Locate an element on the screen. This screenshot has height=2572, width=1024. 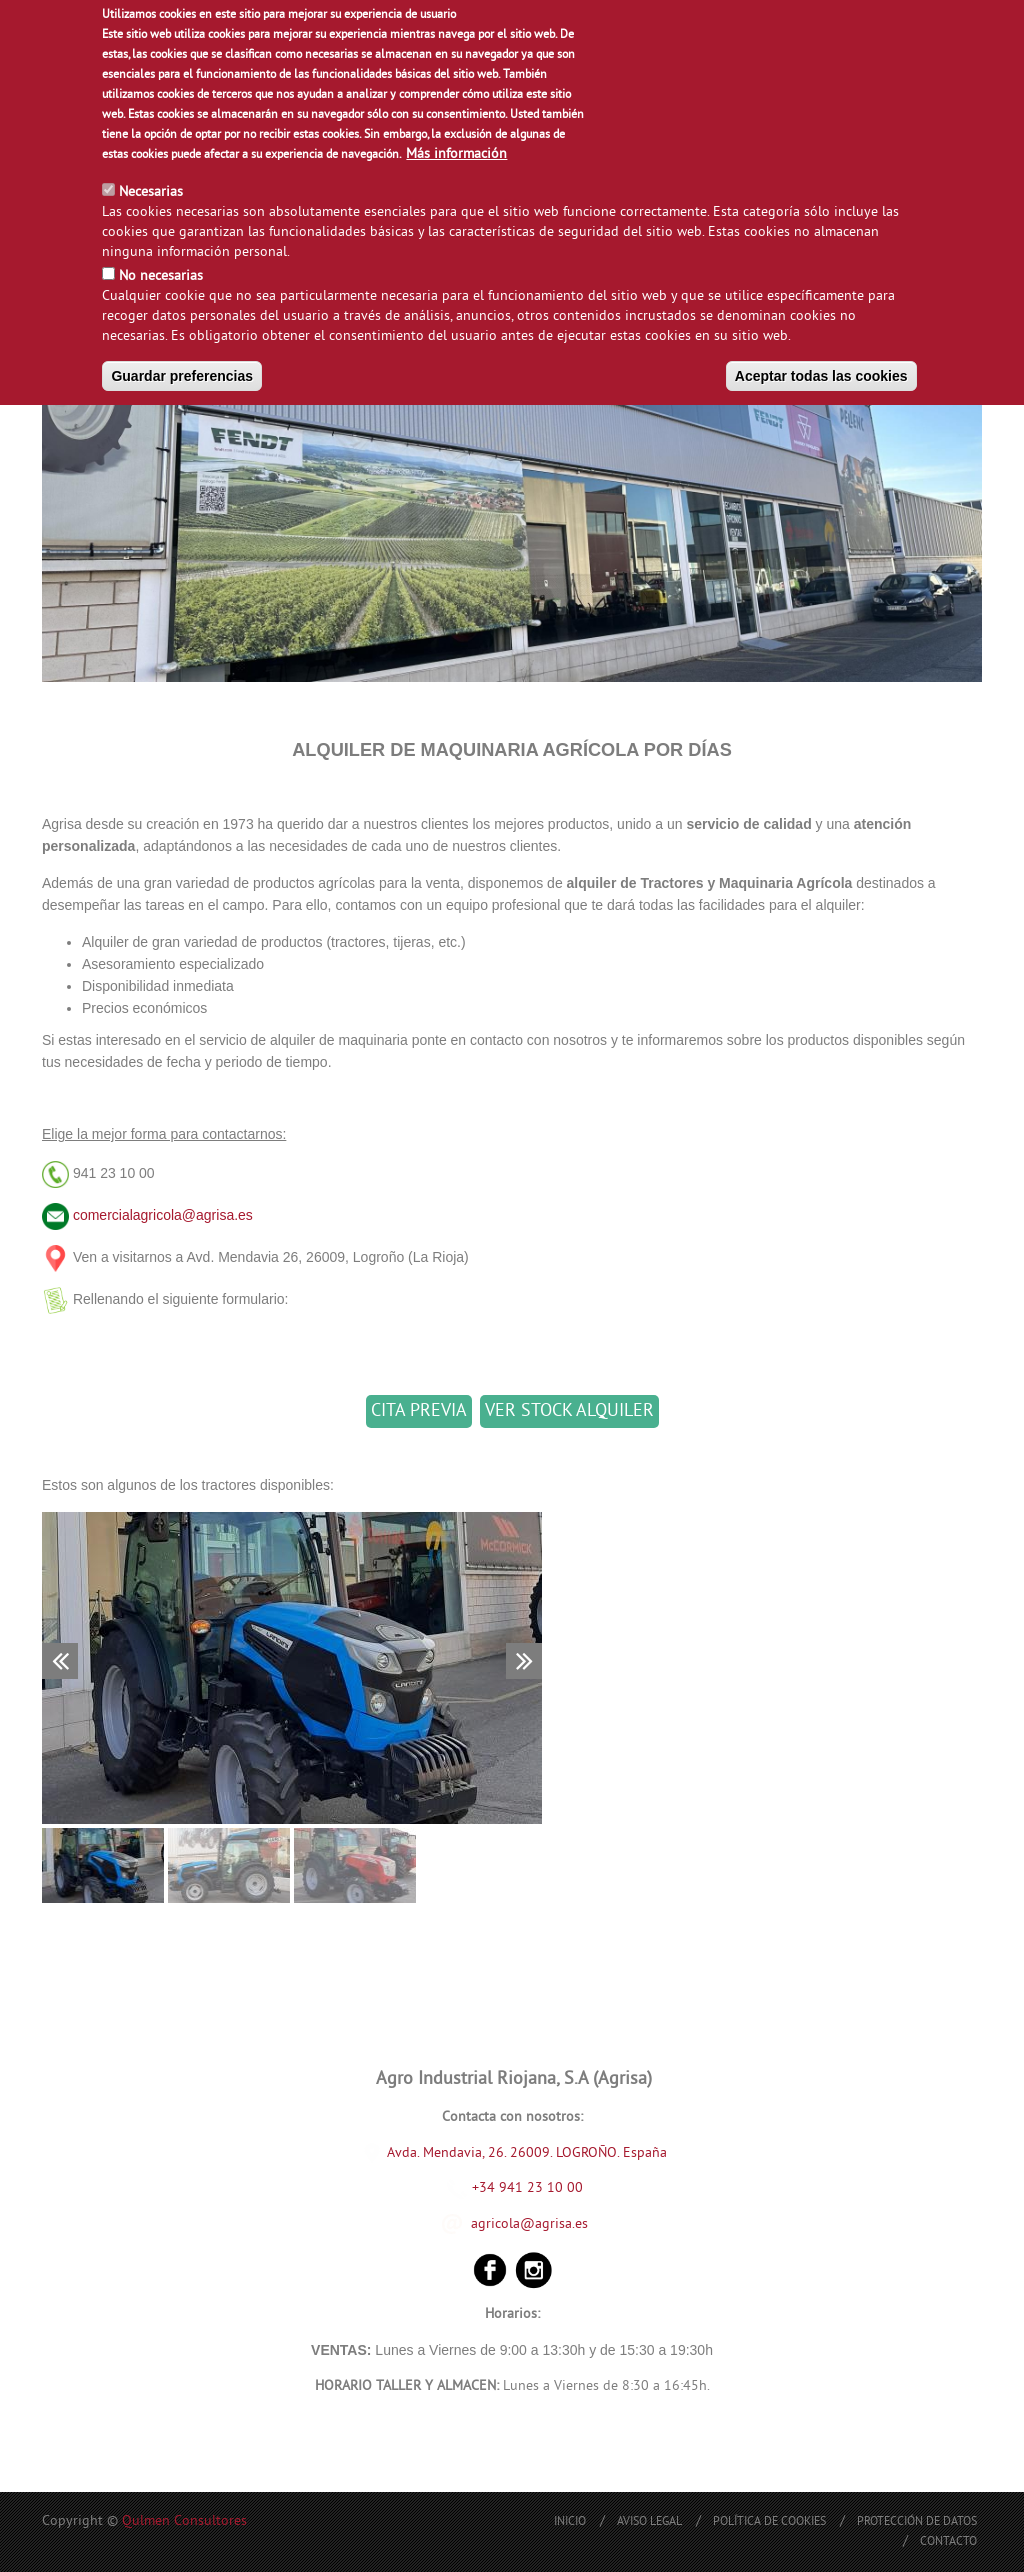
Qulmen Consultores is located at coordinates (184, 2521).